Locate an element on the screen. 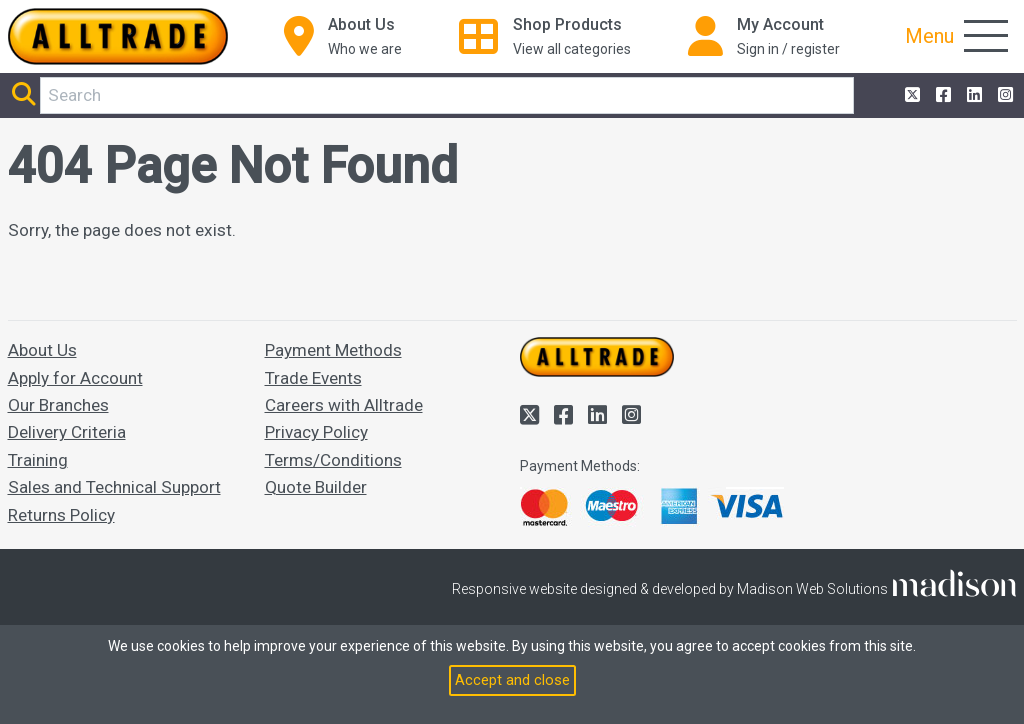  About Us is located at coordinates (42, 350).